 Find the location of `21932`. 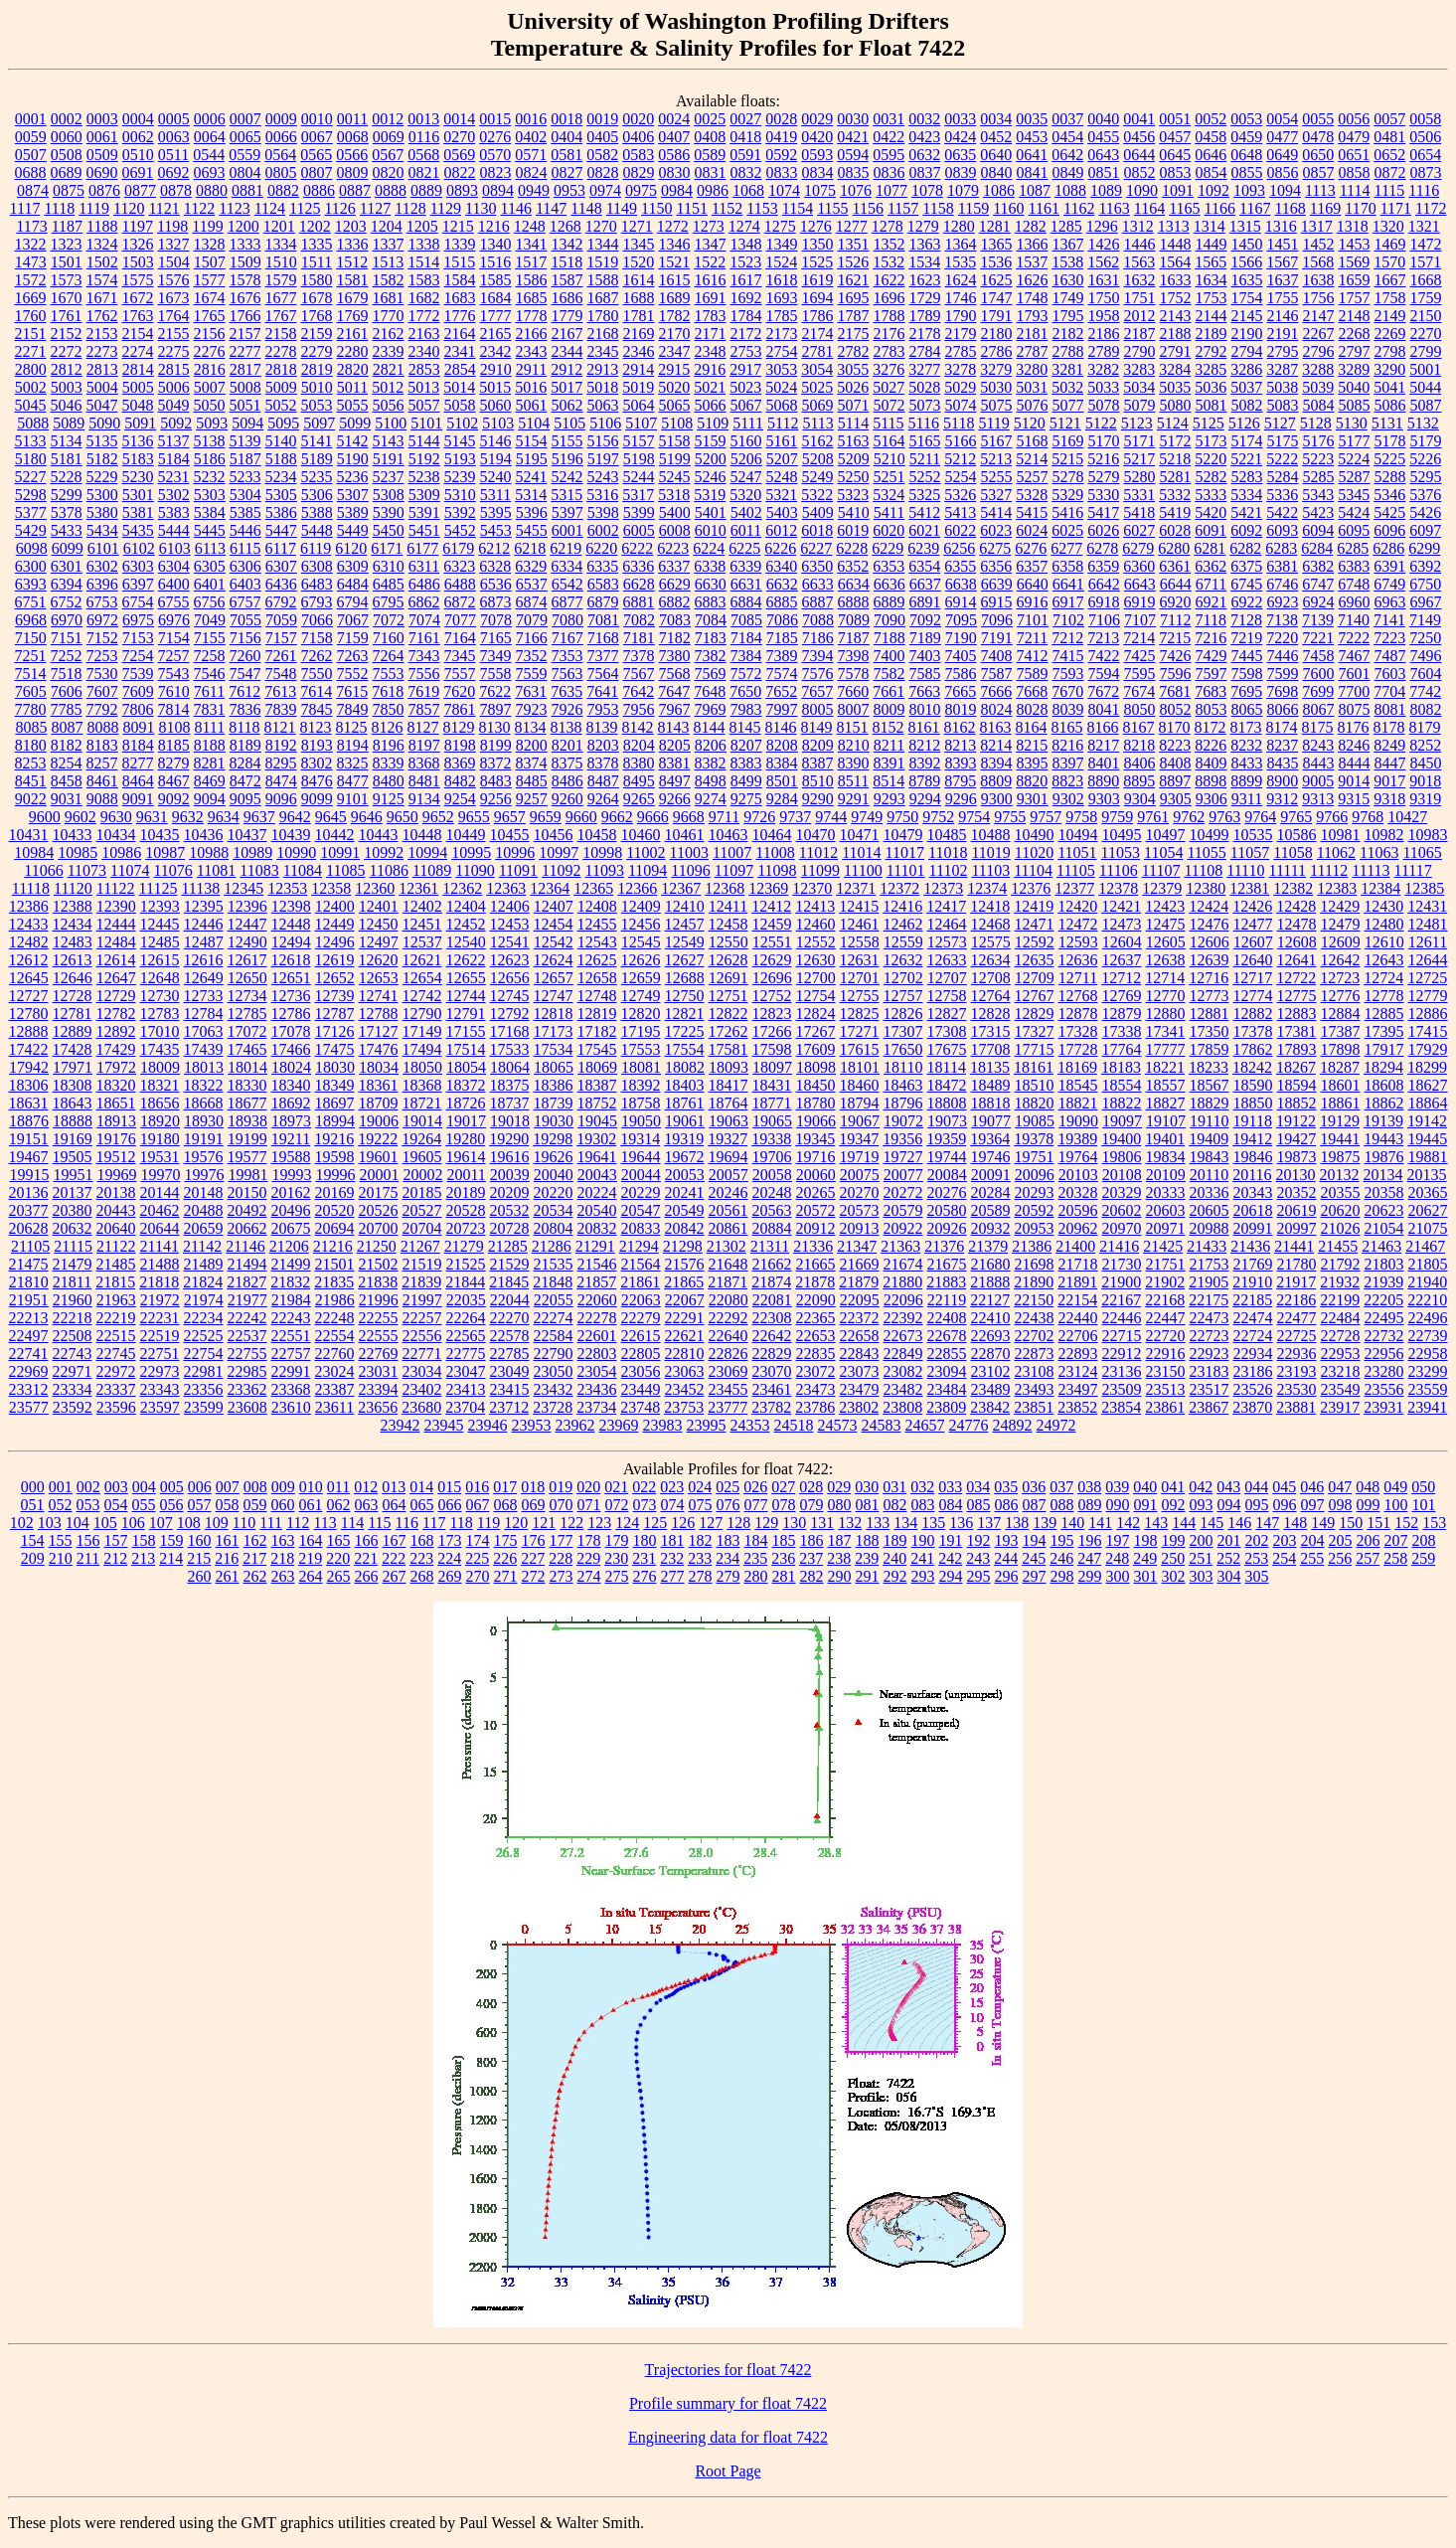

21932 is located at coordinates (1340, 1282).